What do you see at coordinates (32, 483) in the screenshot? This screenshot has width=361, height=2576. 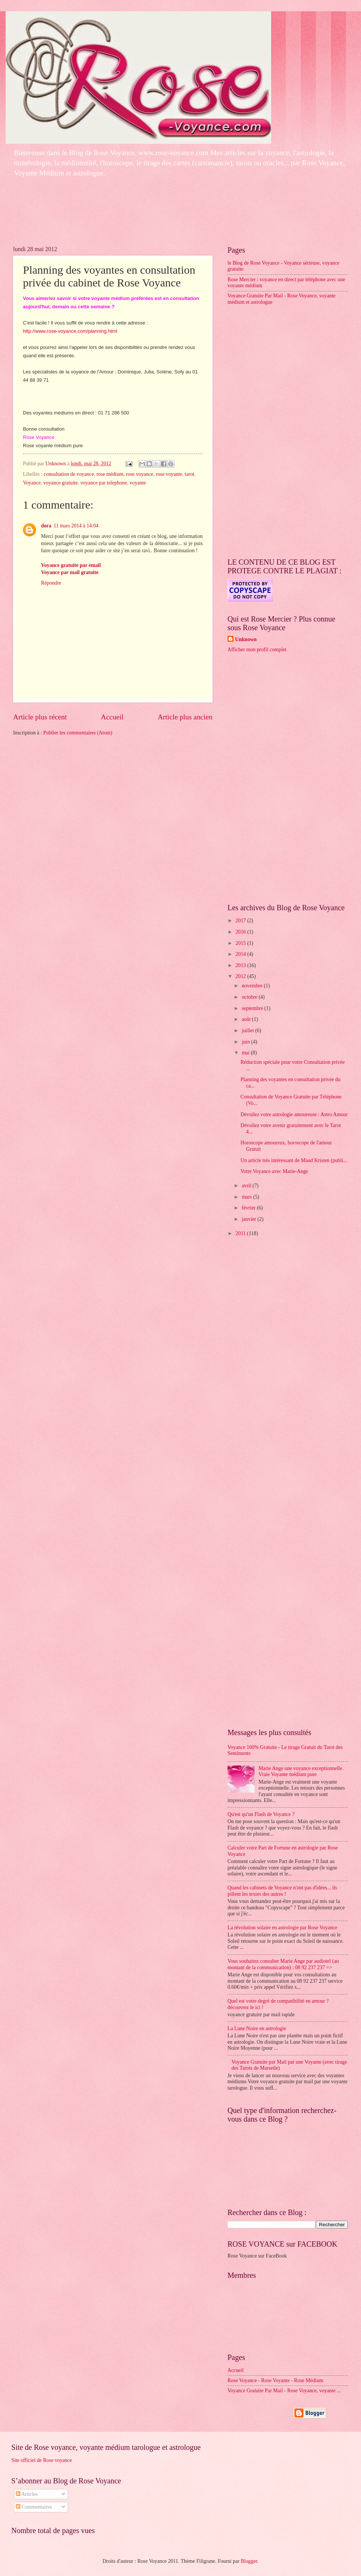 I see `Voyance` at bounding box center [32, 483].